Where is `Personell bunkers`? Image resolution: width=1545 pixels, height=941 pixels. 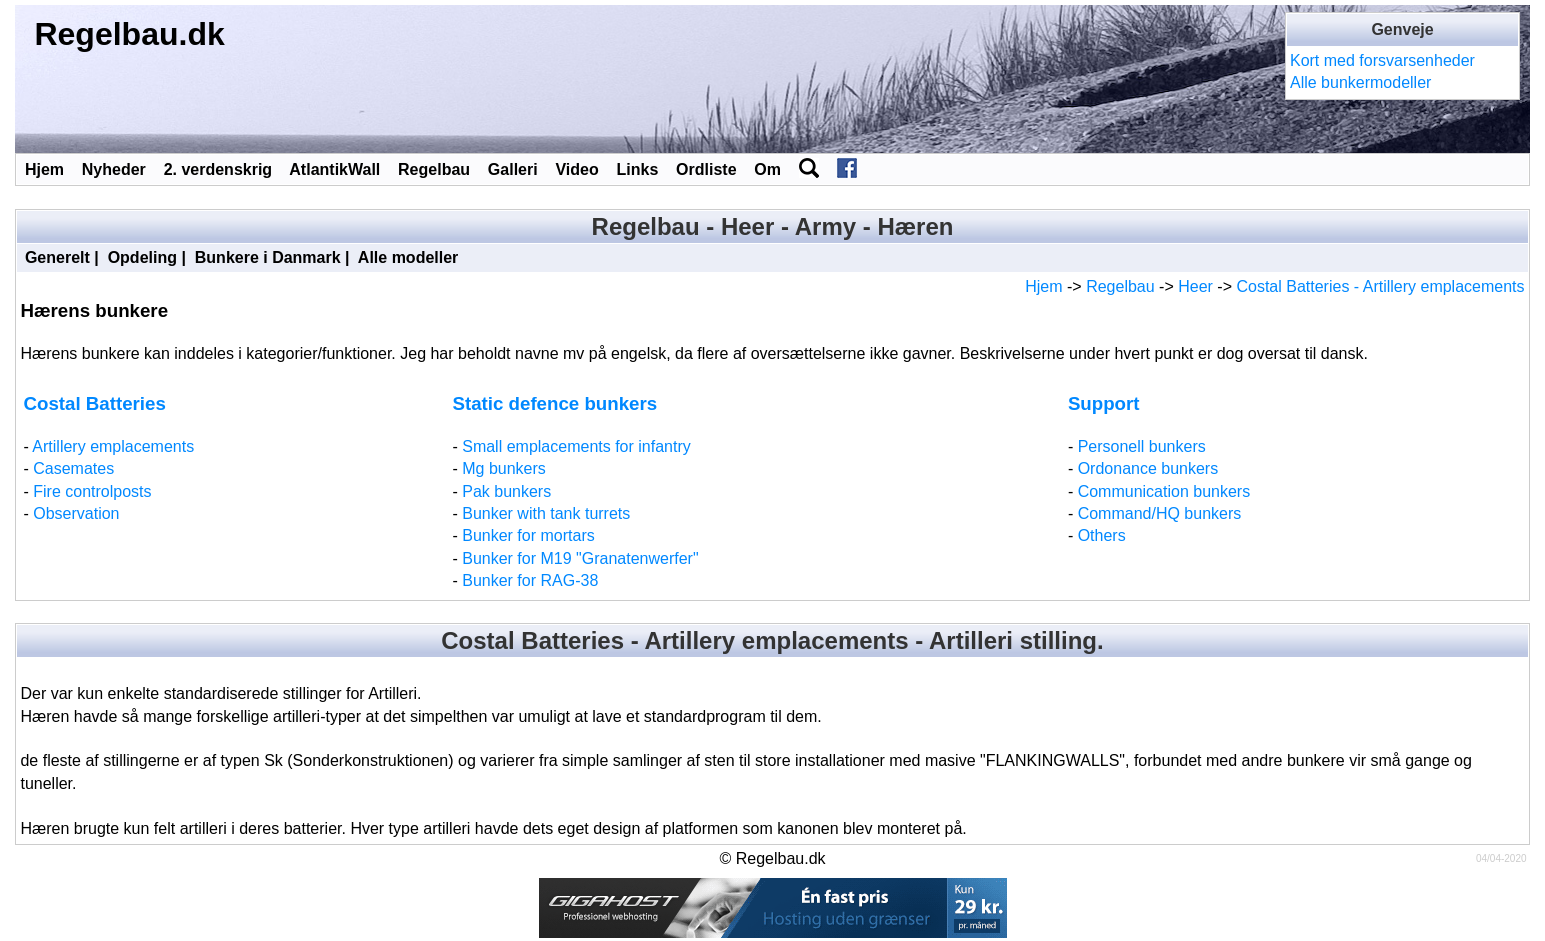 Personell bunkers is located at coordinates (1142, 446).